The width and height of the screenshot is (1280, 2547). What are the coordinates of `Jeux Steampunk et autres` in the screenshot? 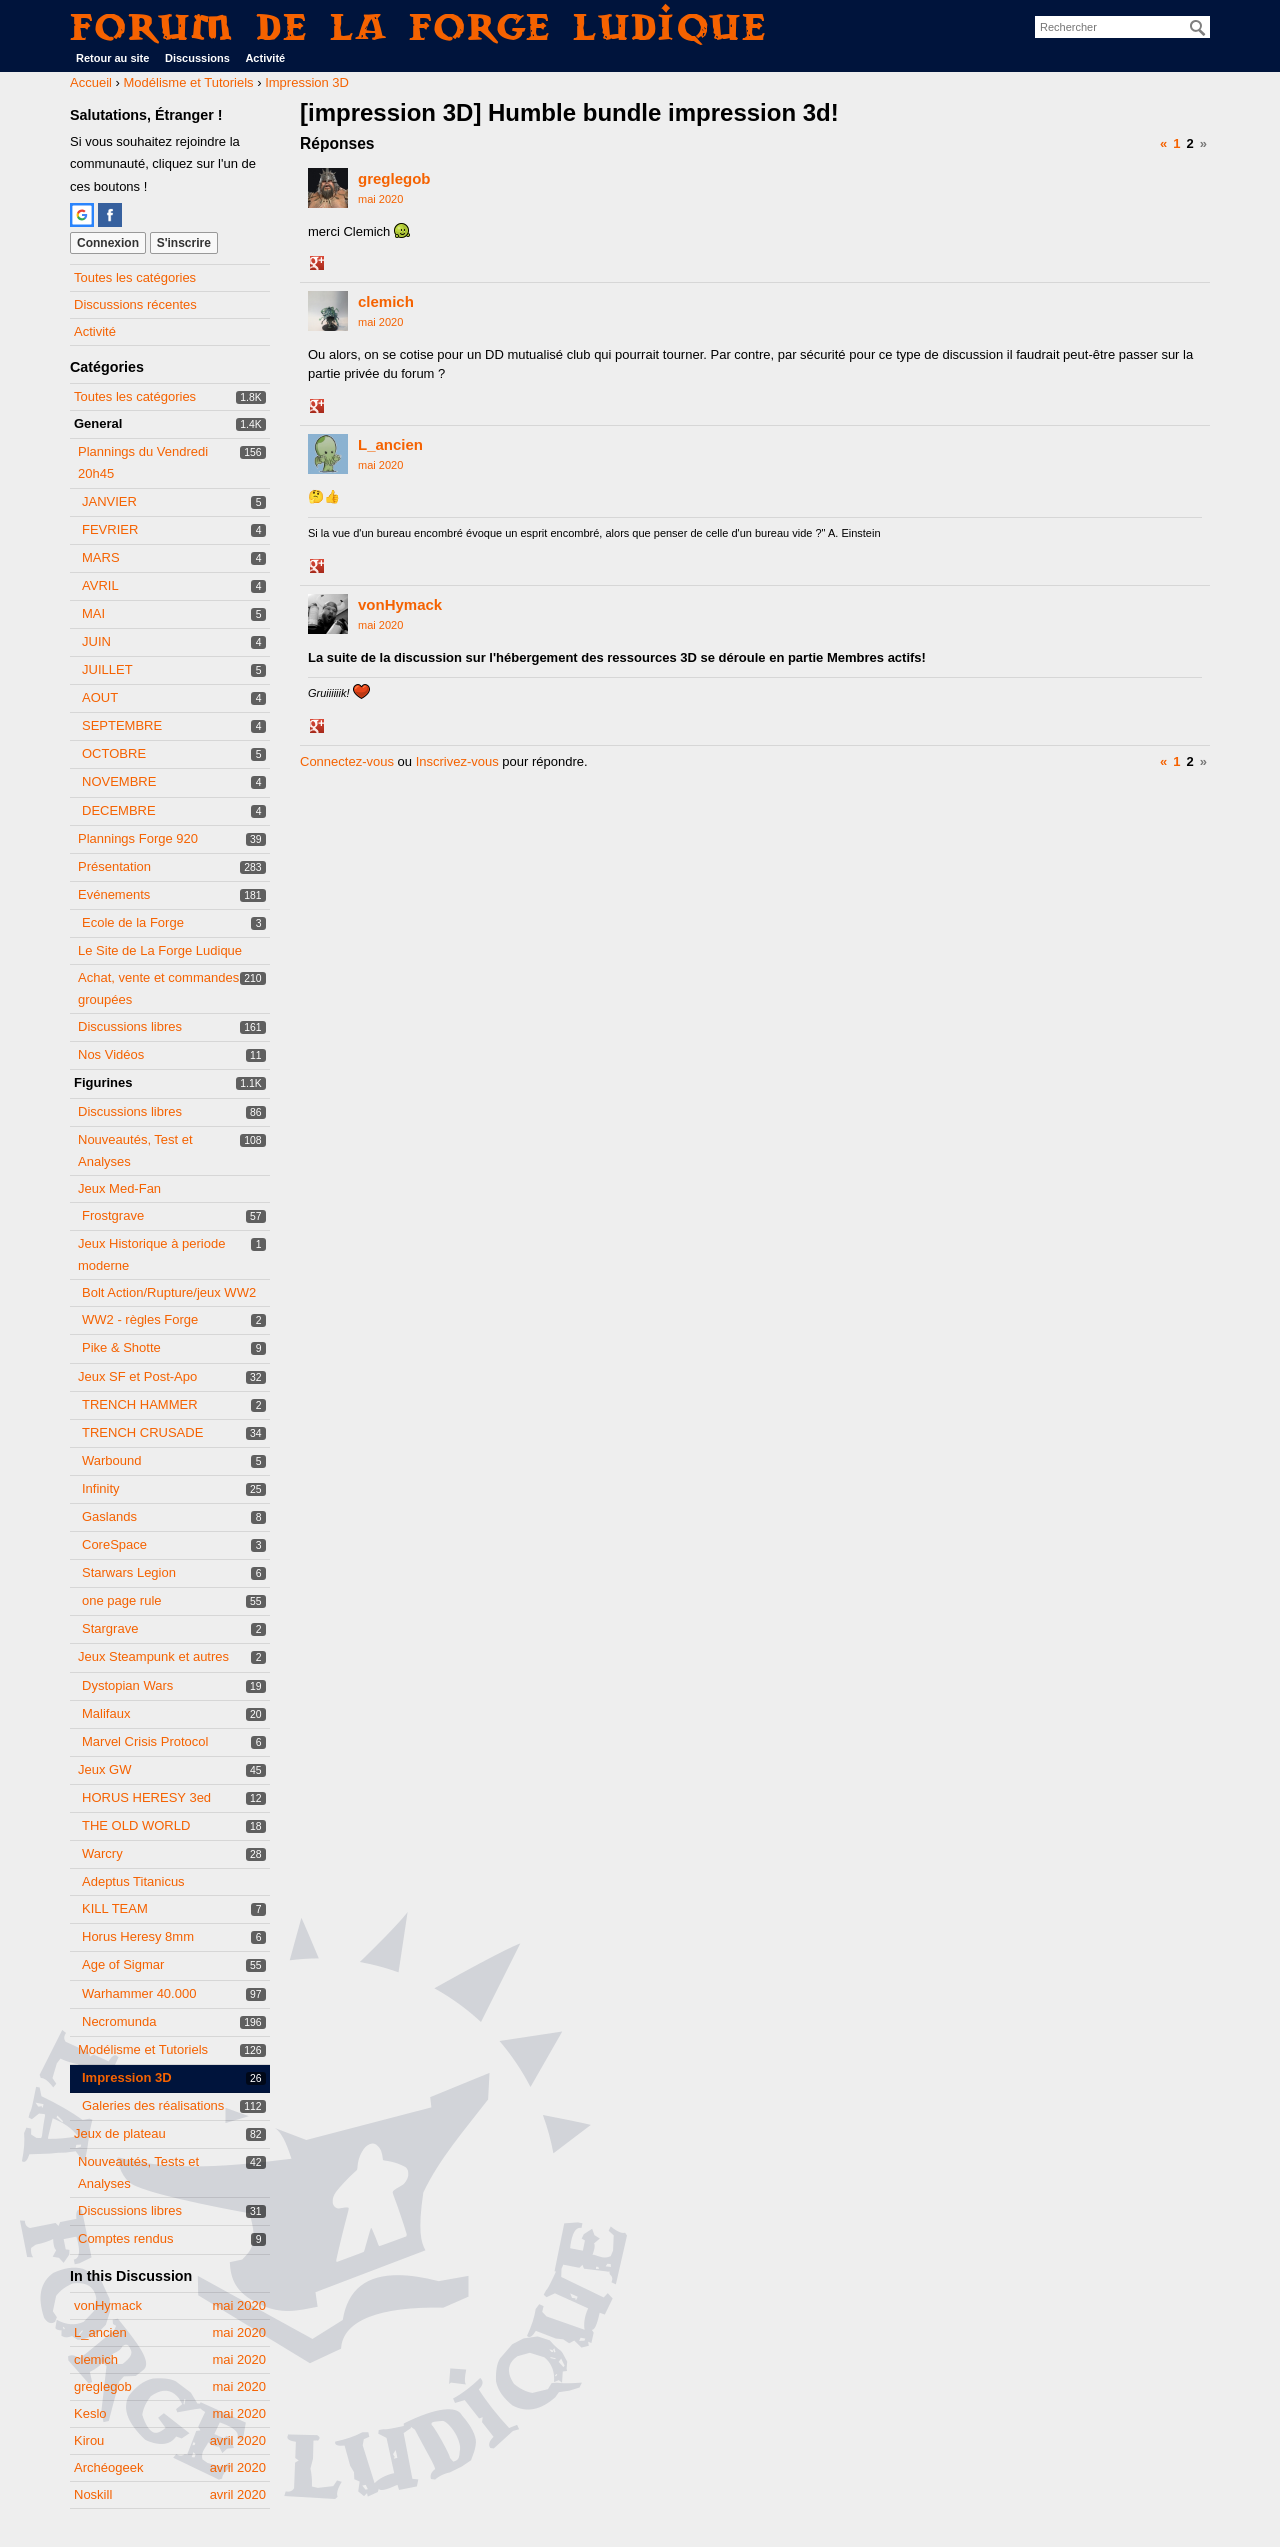 It's located at (153, 1656).